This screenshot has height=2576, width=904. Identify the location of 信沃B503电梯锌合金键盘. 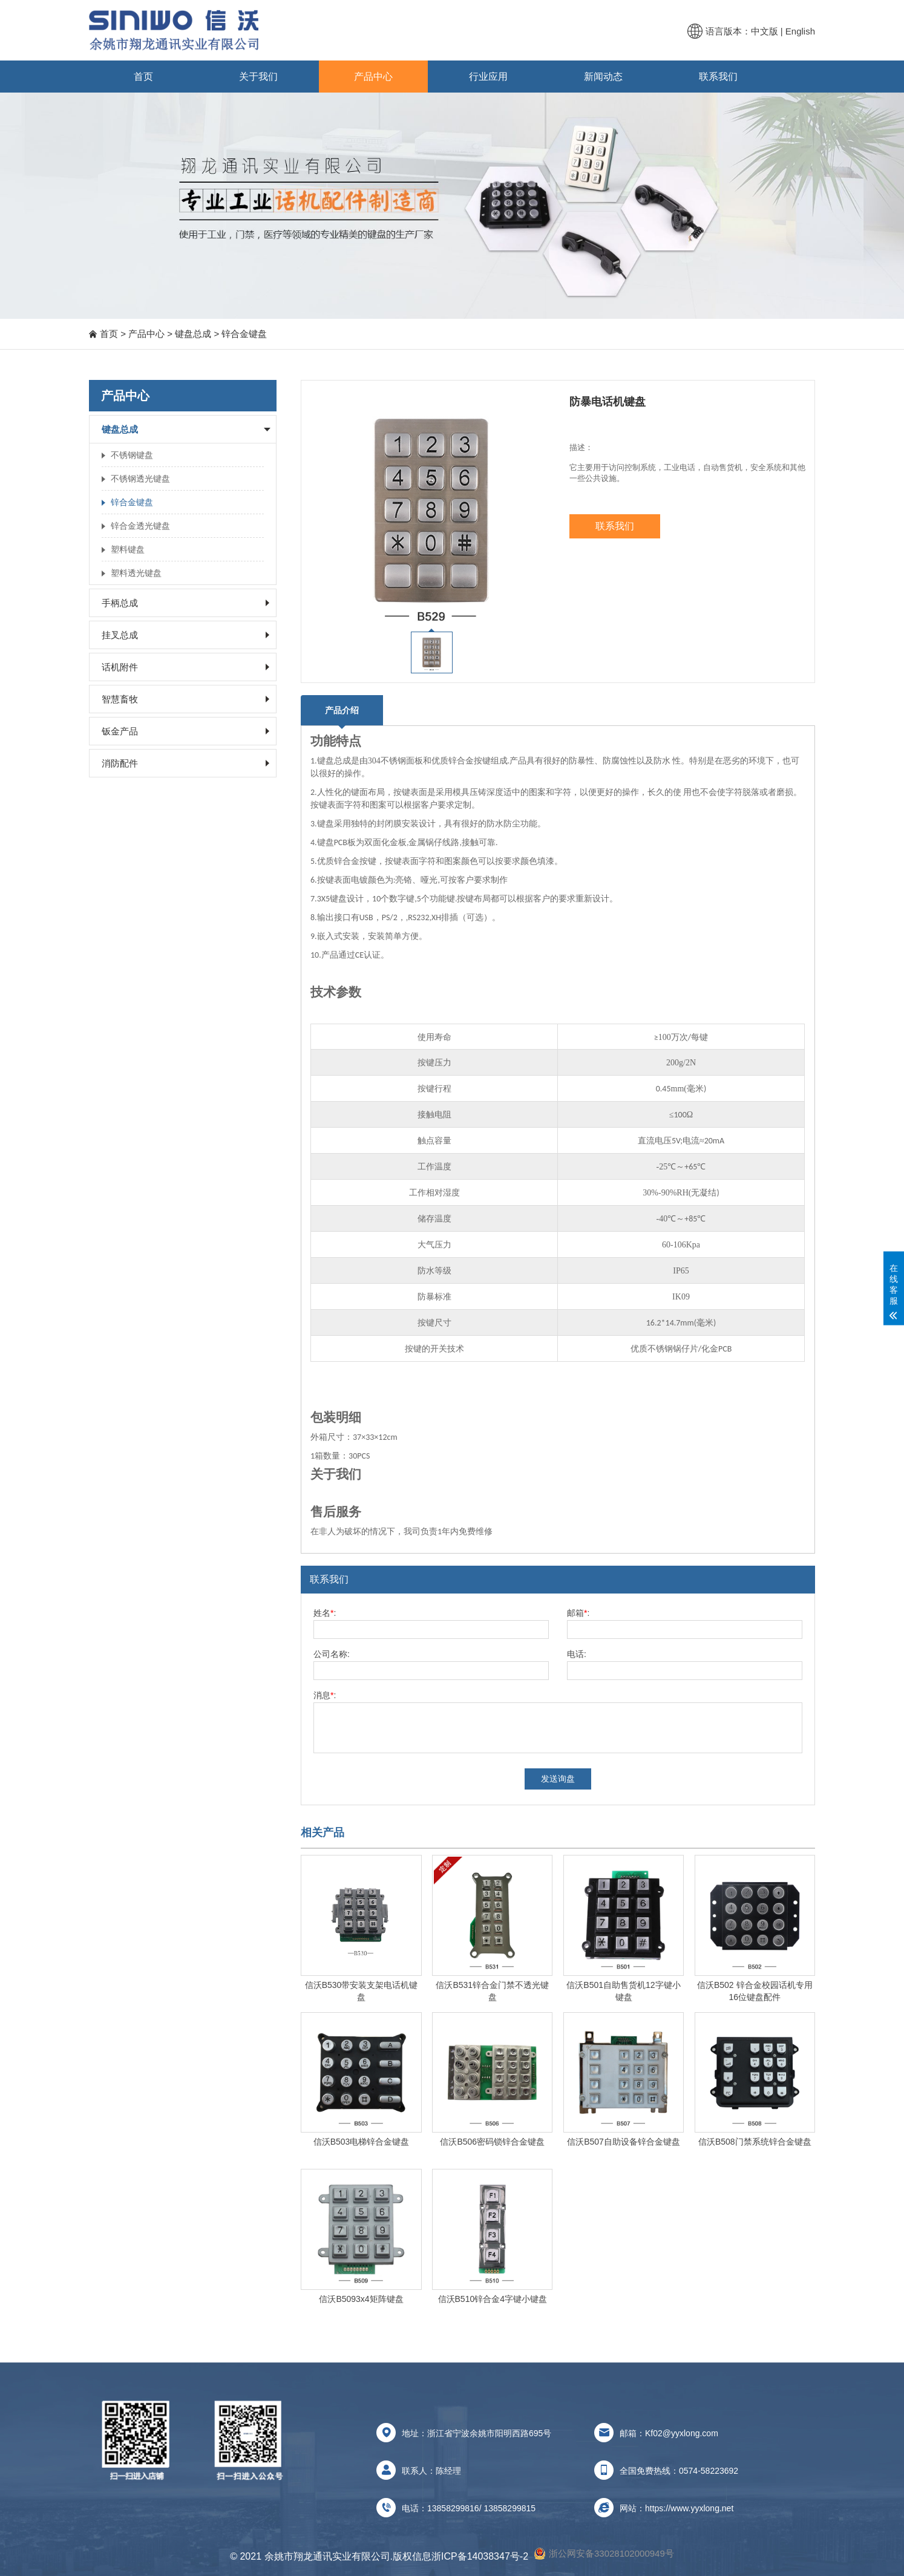
(361, 2141).